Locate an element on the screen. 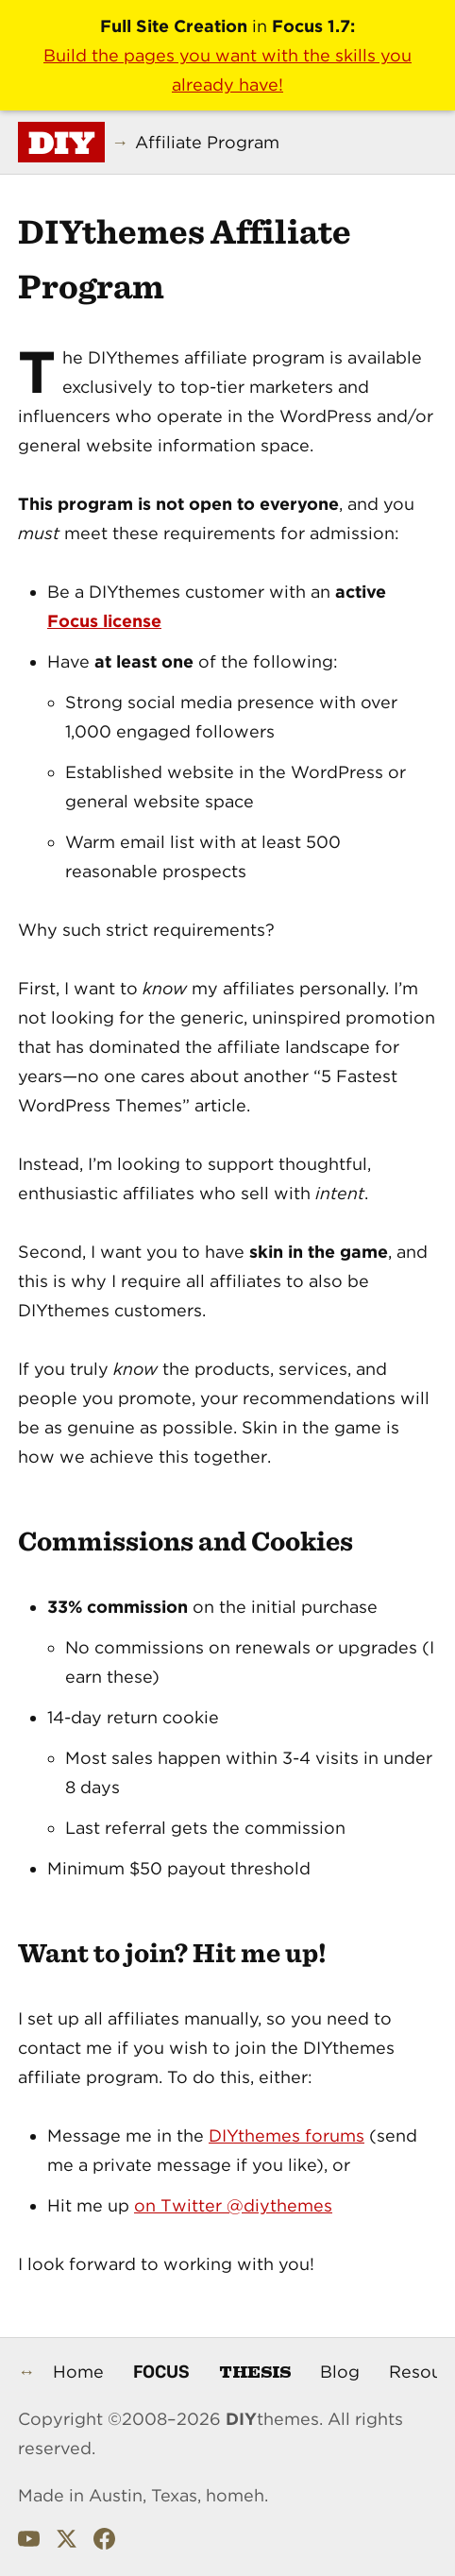  Home is located at coordinates (78, 2371).